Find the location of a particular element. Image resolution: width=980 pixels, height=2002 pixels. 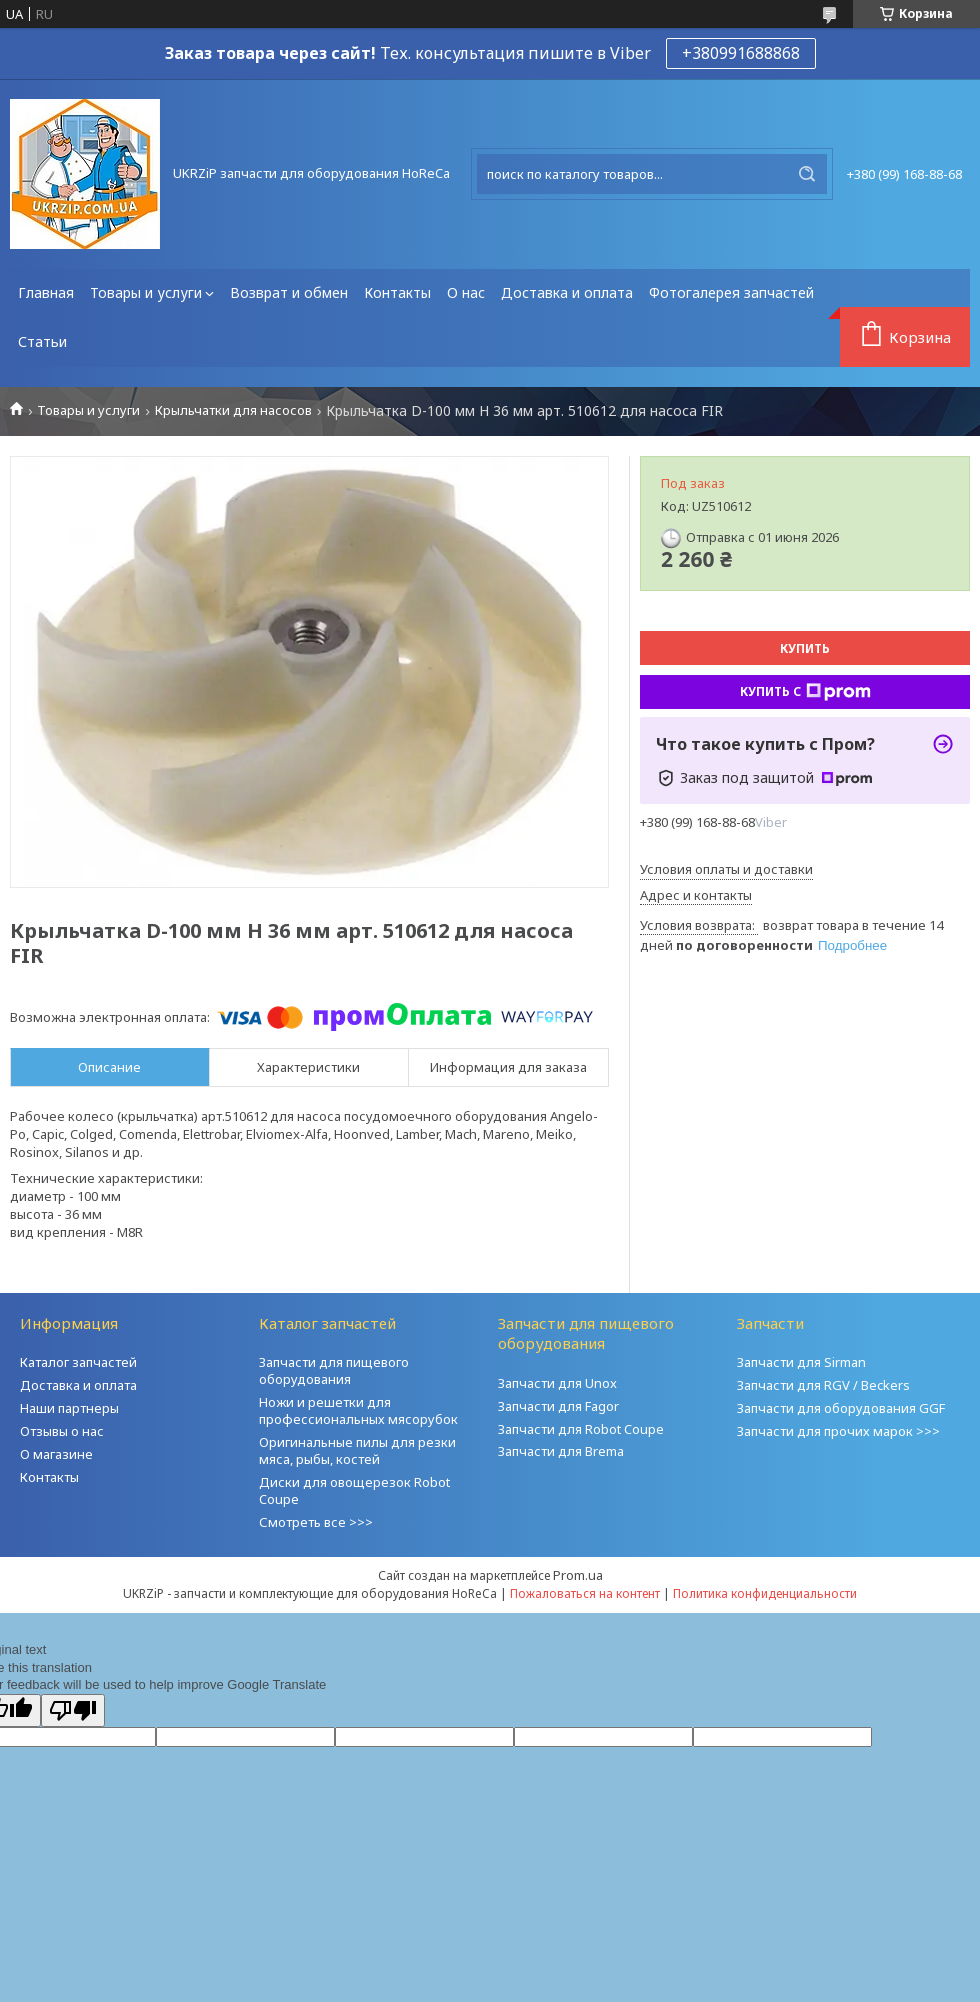

О магазине is located at coordinates (56, 1454).